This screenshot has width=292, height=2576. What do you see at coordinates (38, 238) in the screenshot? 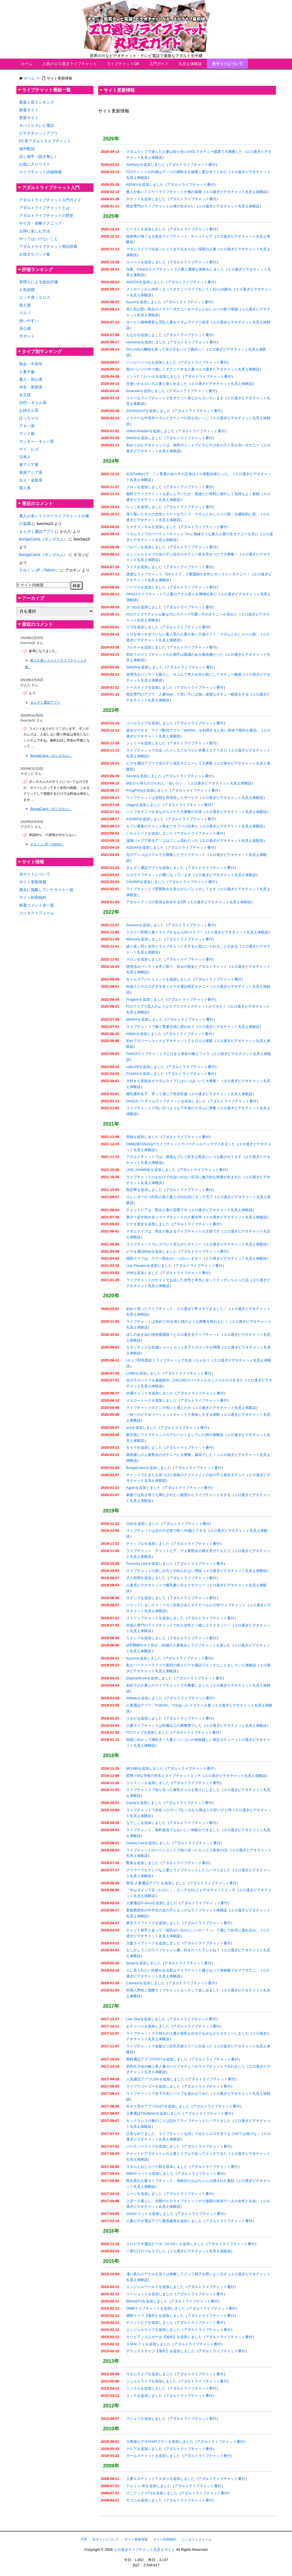
I see `やってはいけないこと` at bounding box center [38, 238].